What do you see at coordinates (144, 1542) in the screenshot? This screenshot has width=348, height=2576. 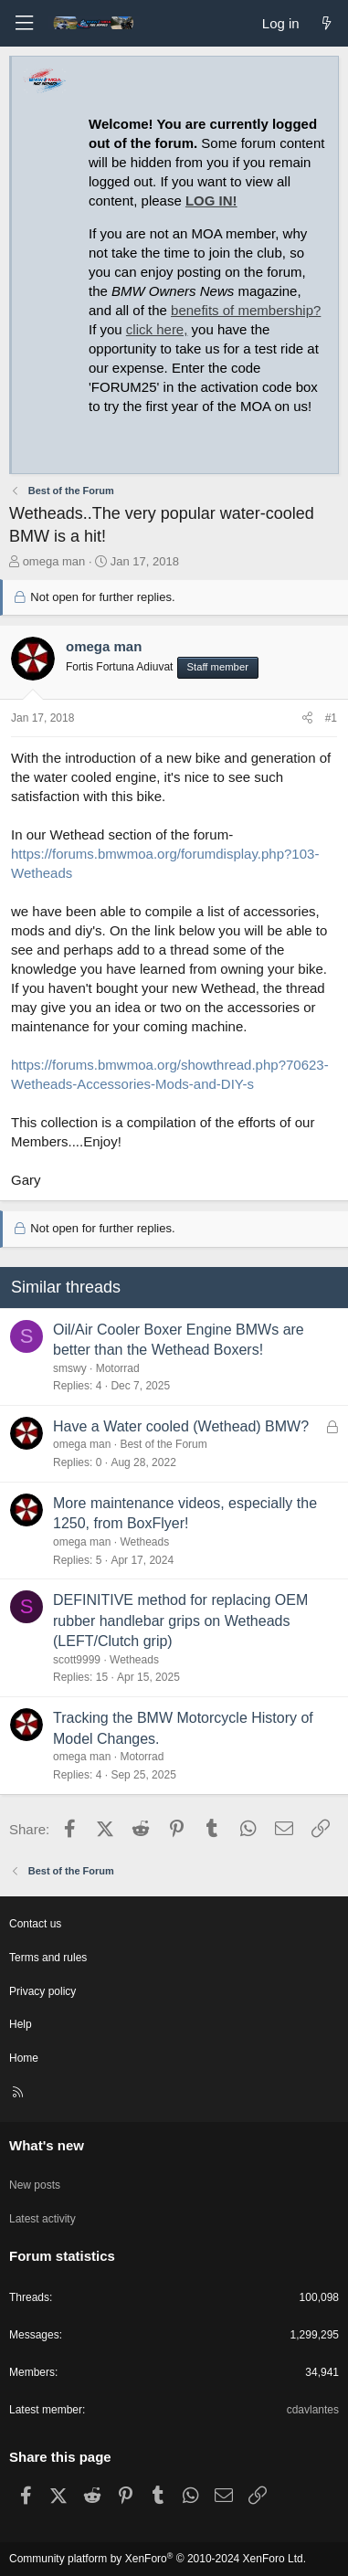 I see `Wetheads` at bounding box center [144, 1542].